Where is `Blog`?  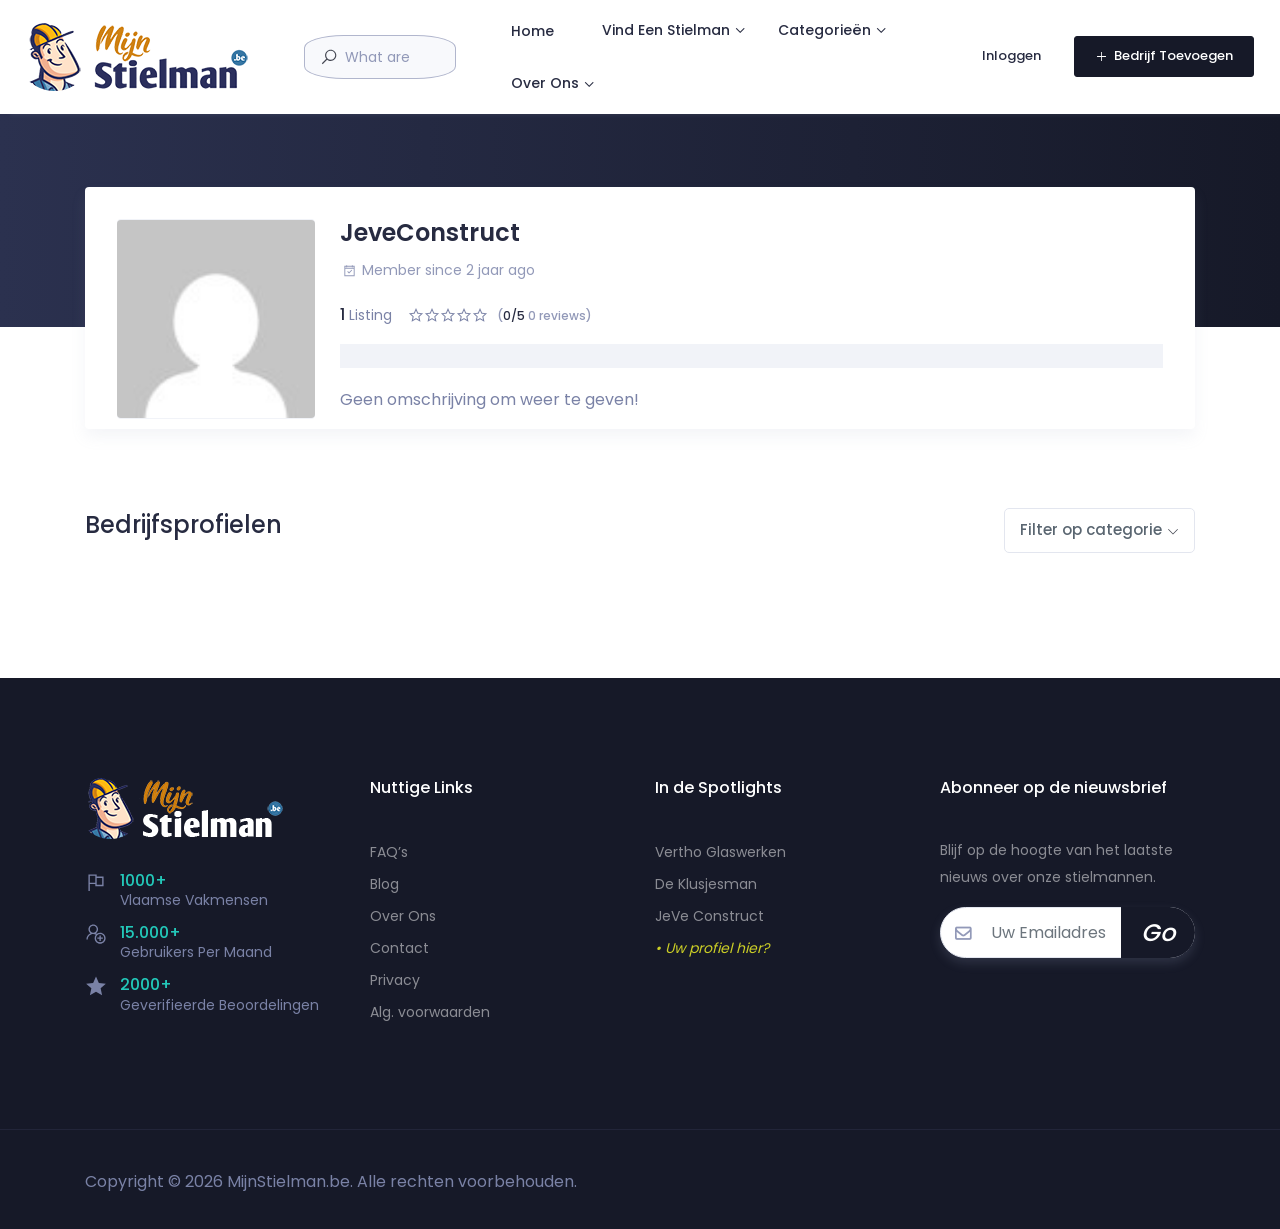
Blog is located at coordinates (384, 884).